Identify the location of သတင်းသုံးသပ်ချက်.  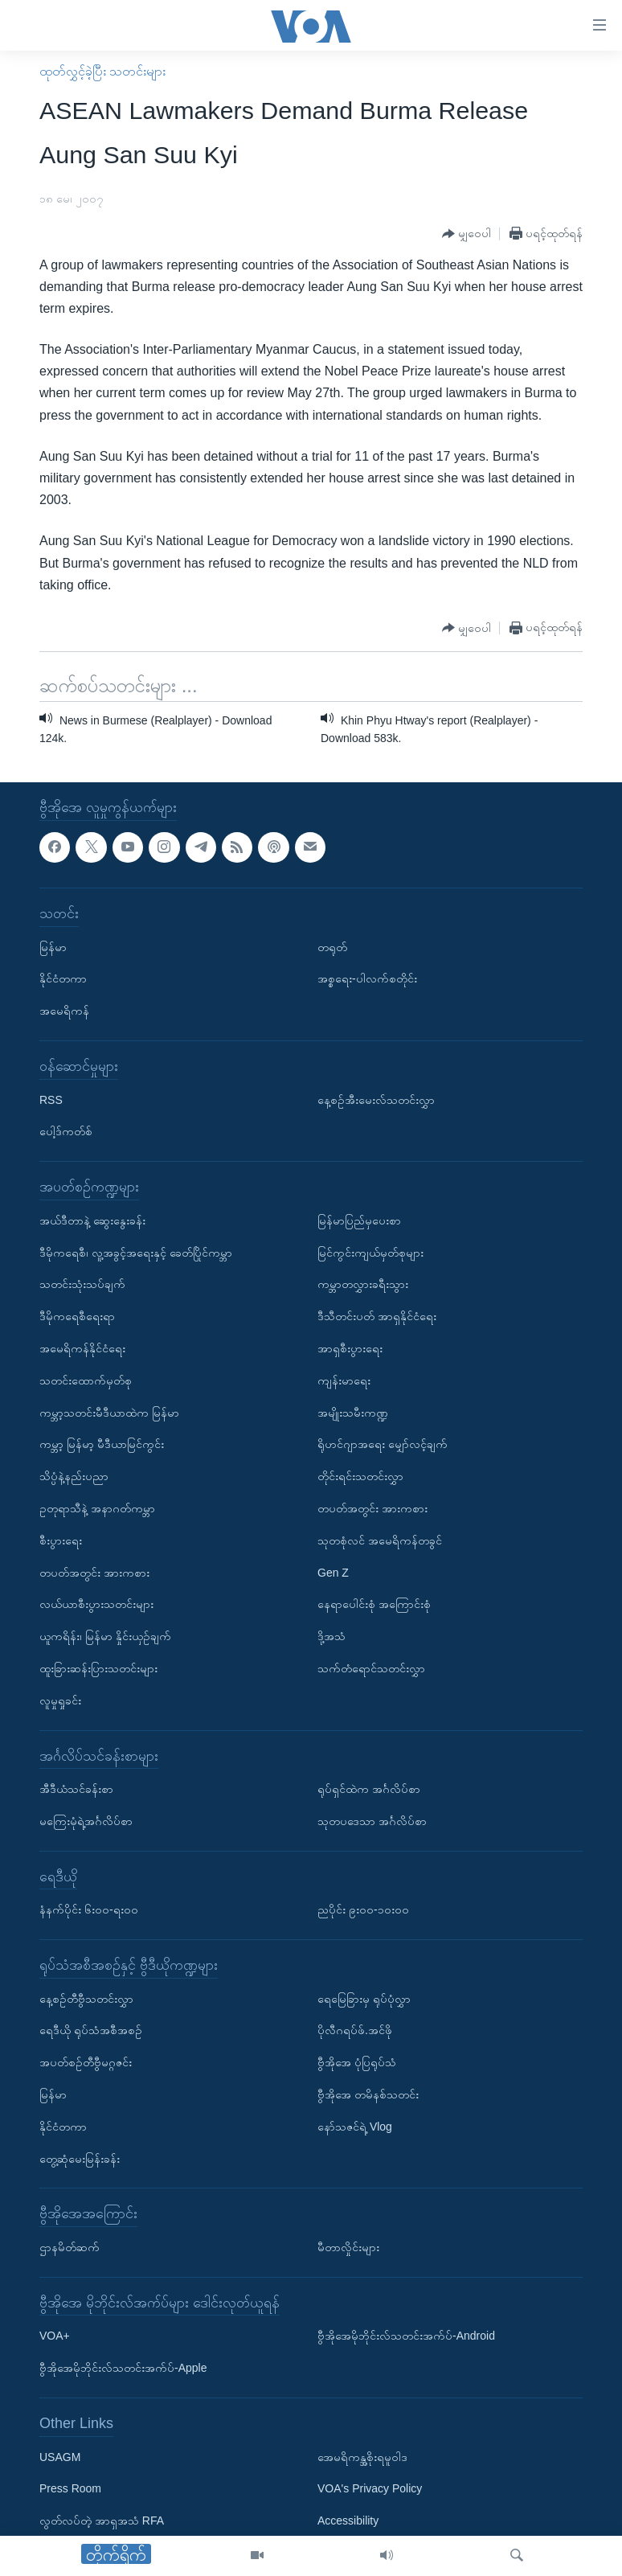
(82, 1284).